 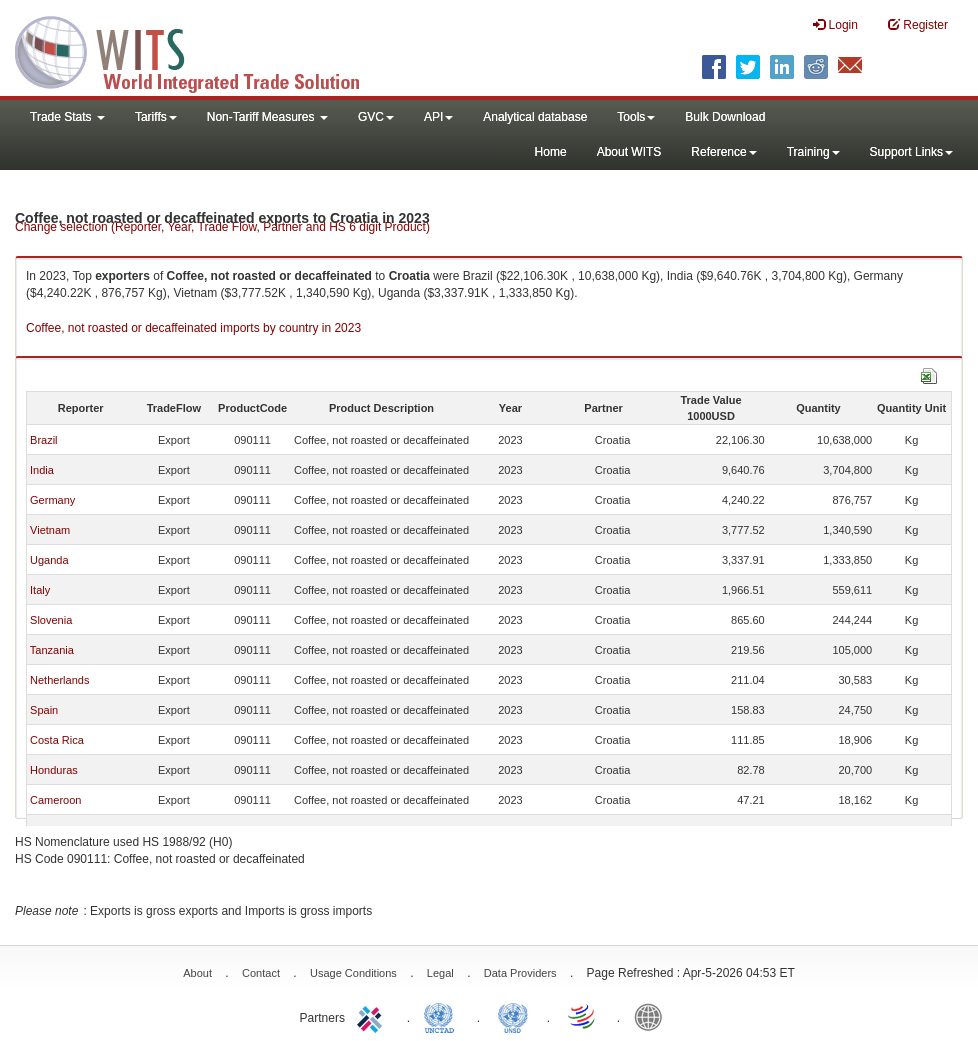 I want to click on Trade Stats, so click(x=67, y=117).